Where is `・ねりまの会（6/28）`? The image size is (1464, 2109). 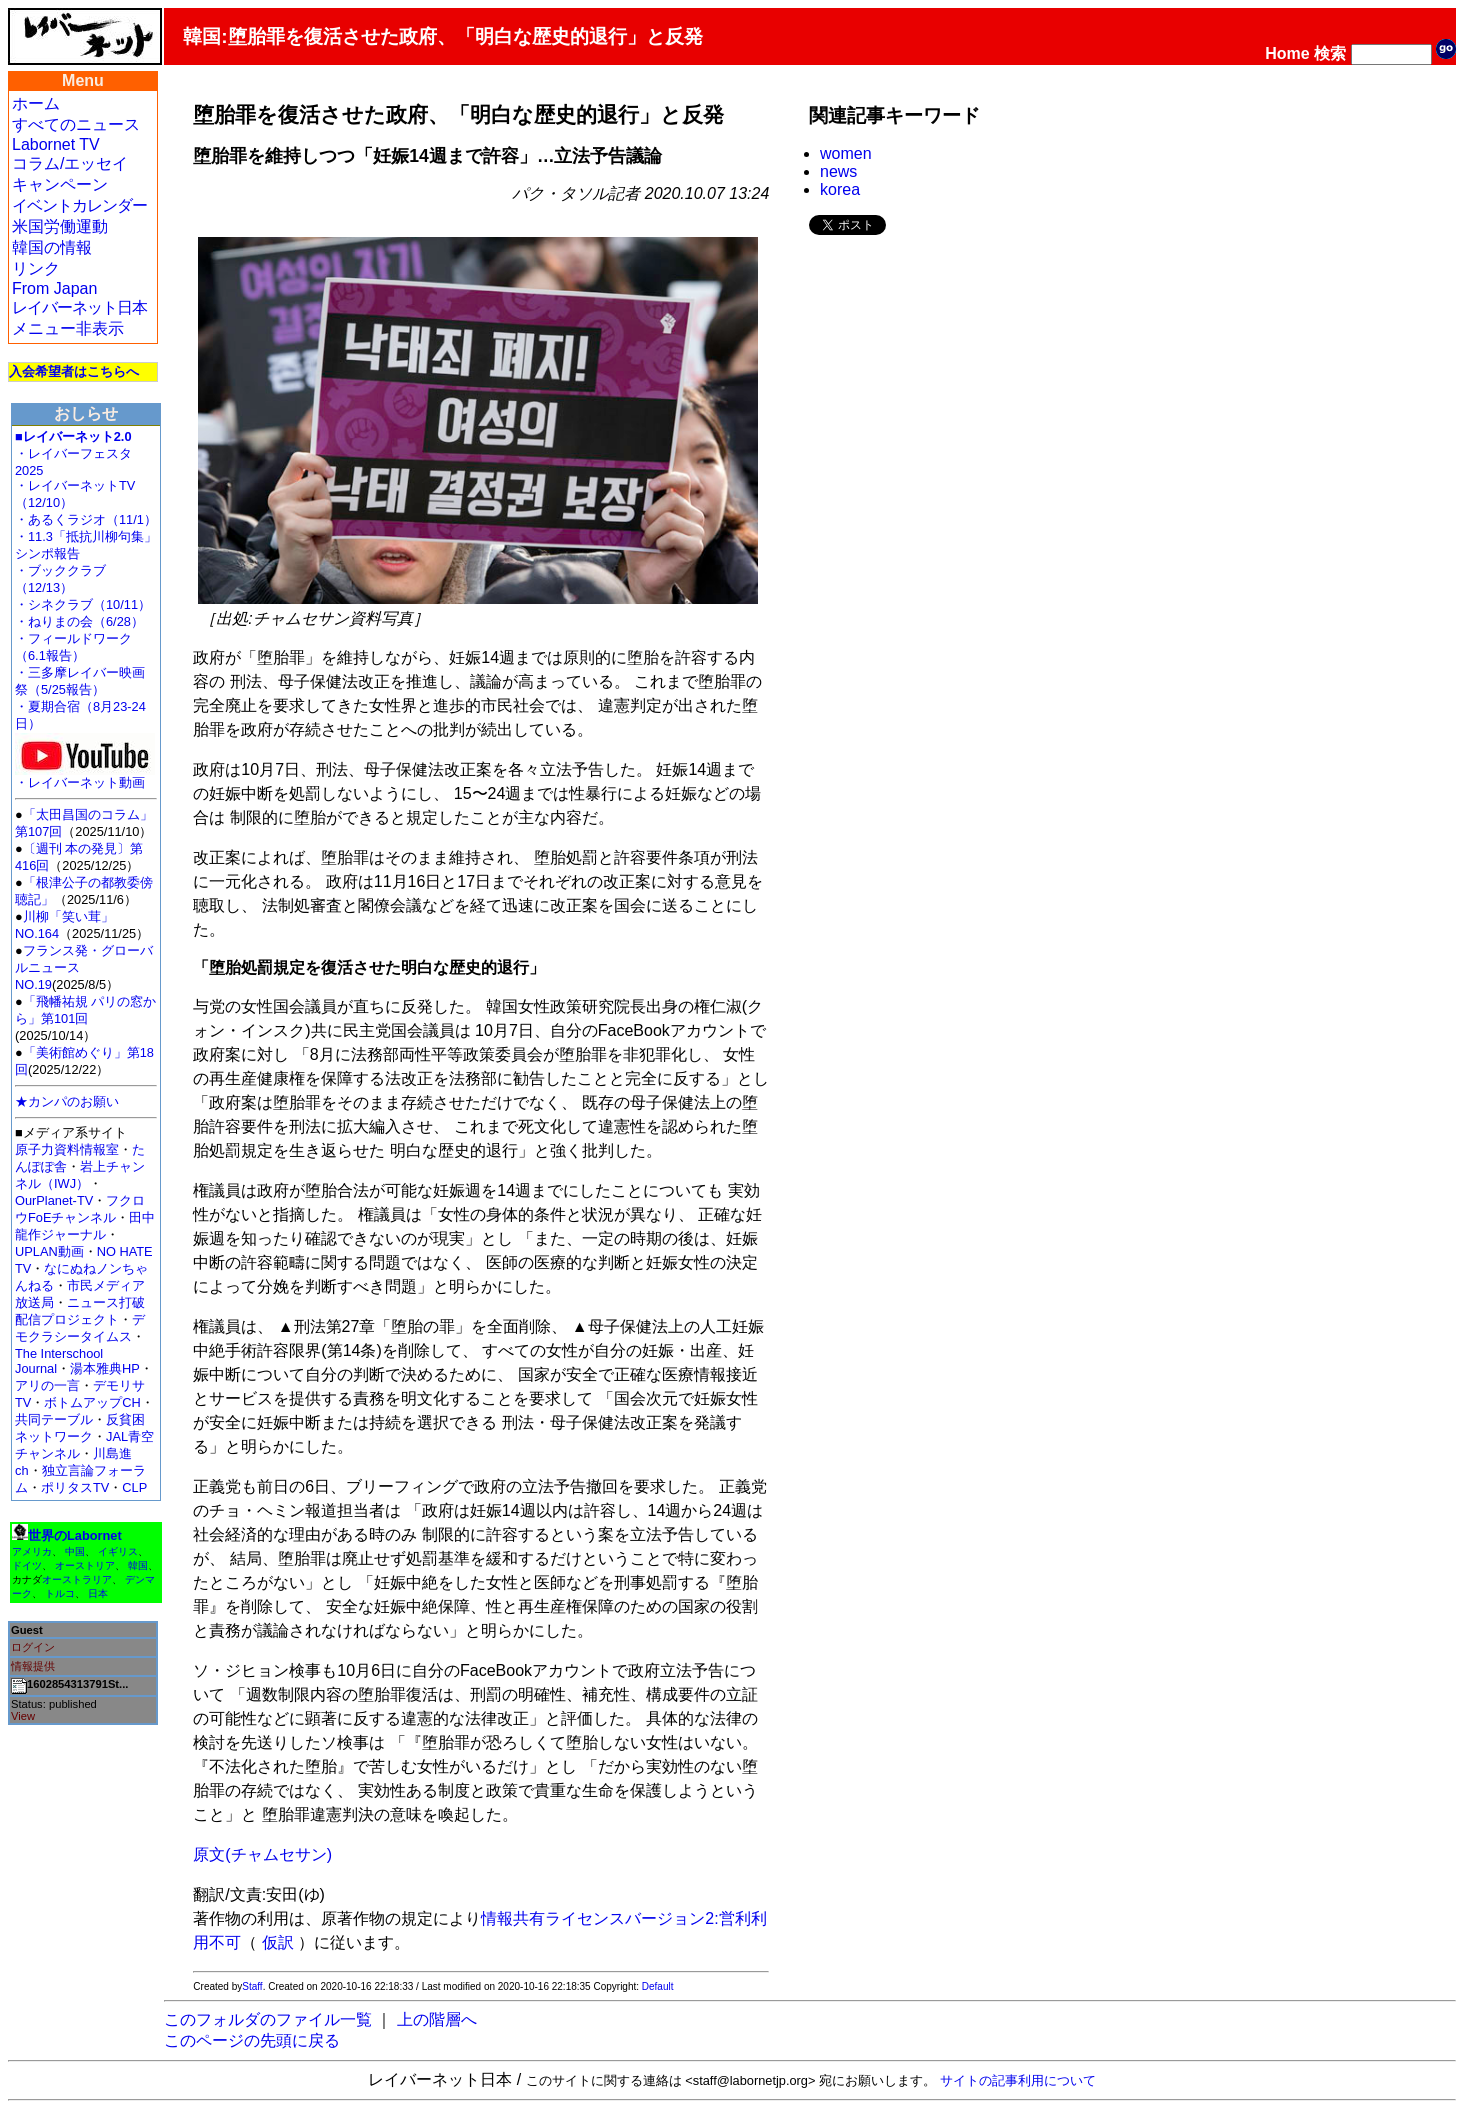 ・ねりまの会（6/28） is located at coordinates (79, 621).